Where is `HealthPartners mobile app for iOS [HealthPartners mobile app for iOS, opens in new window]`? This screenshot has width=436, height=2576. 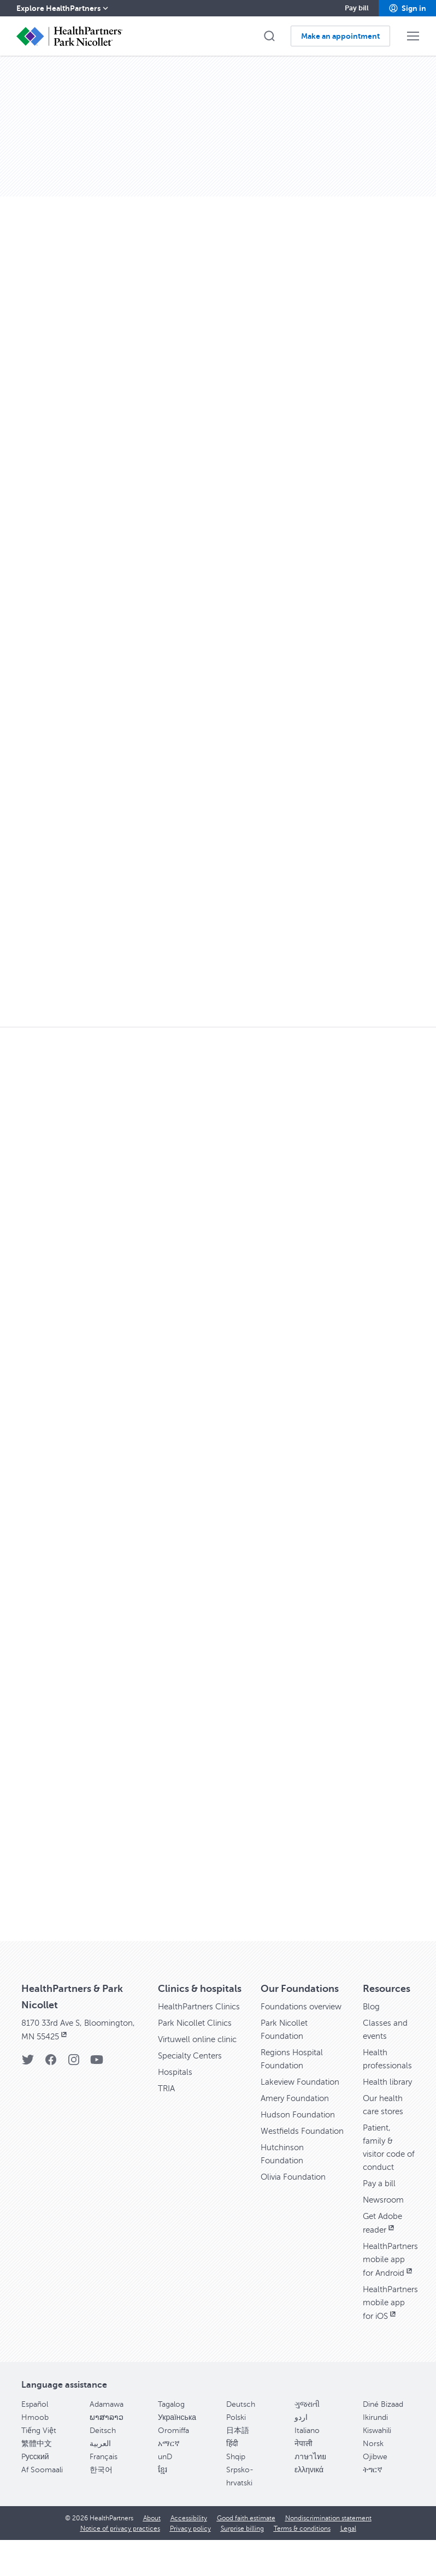
HealthPartners mobile app for iOS [HealthPartners mobile app for iOS, opens in new window] is located at coordinates (392, 2329).